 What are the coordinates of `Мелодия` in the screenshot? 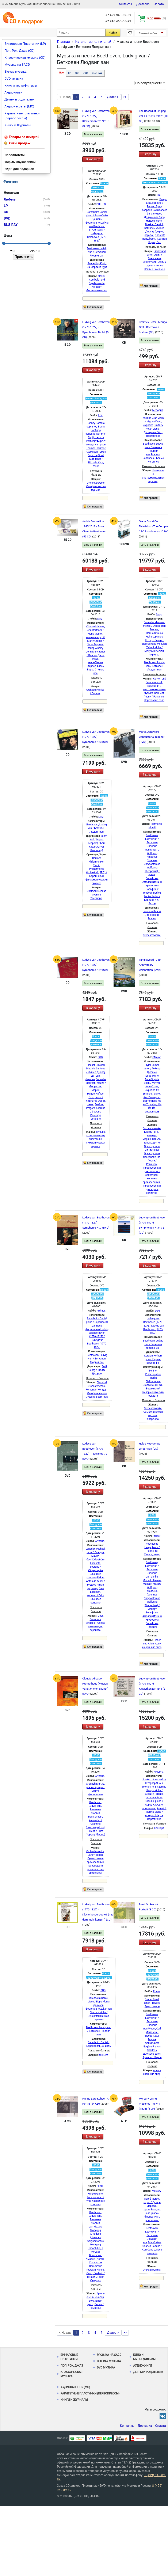 It's located at (157, 410).